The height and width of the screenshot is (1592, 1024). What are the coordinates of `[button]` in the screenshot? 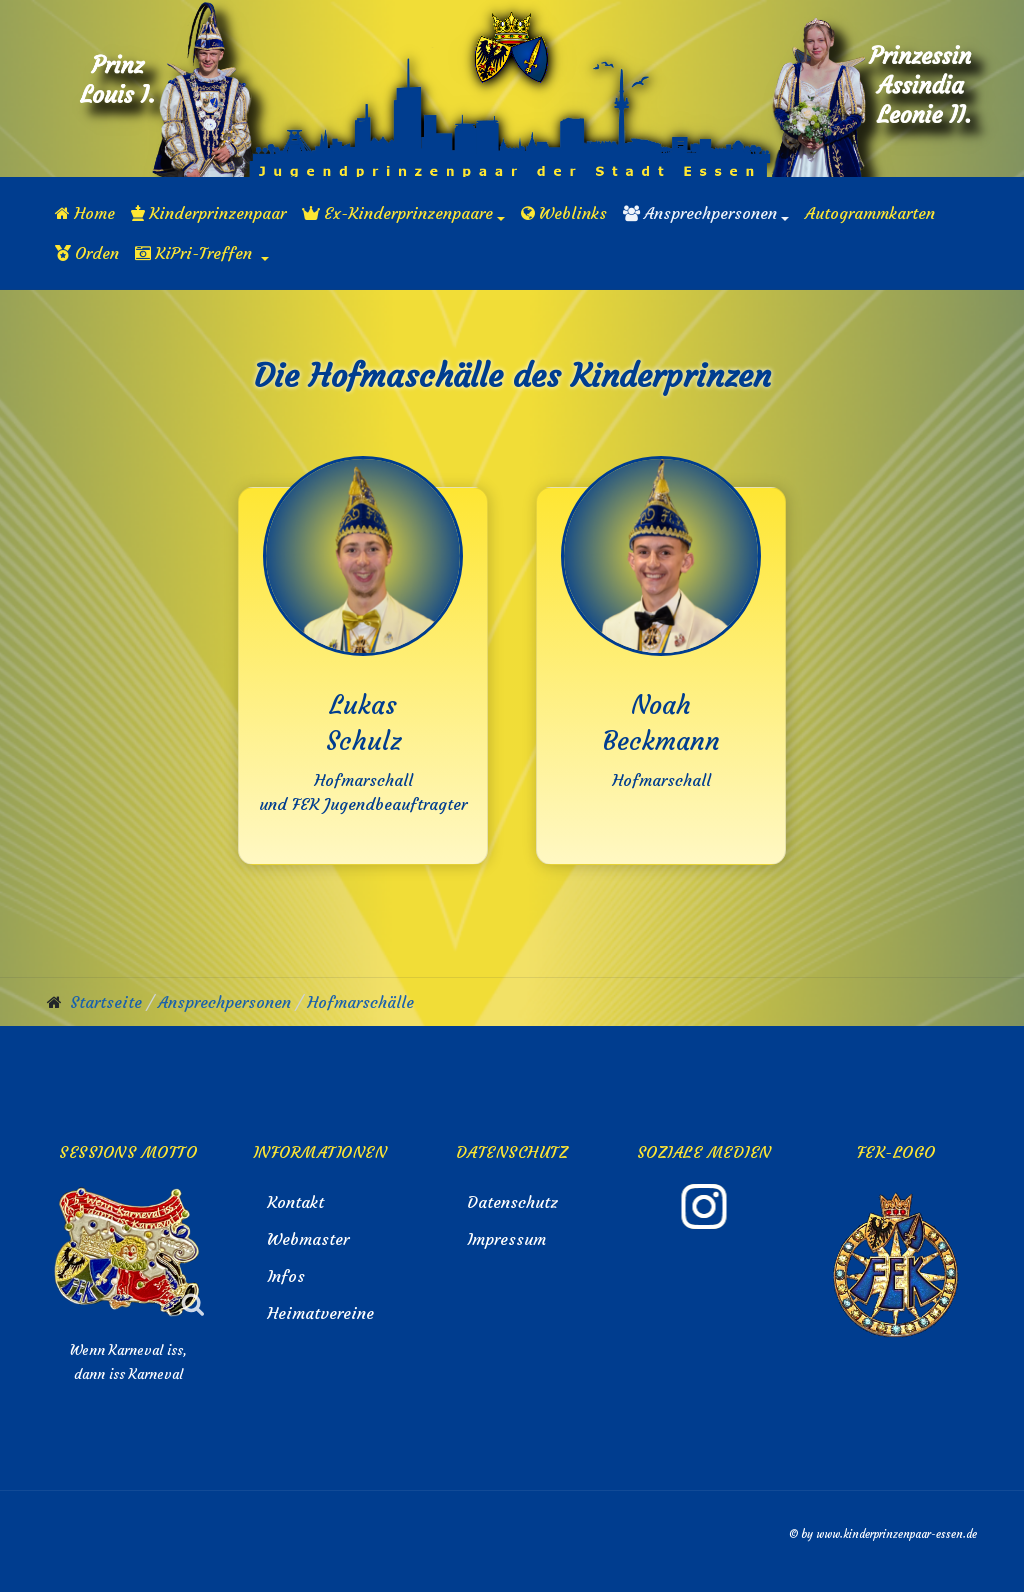 It's located at (403, 213).